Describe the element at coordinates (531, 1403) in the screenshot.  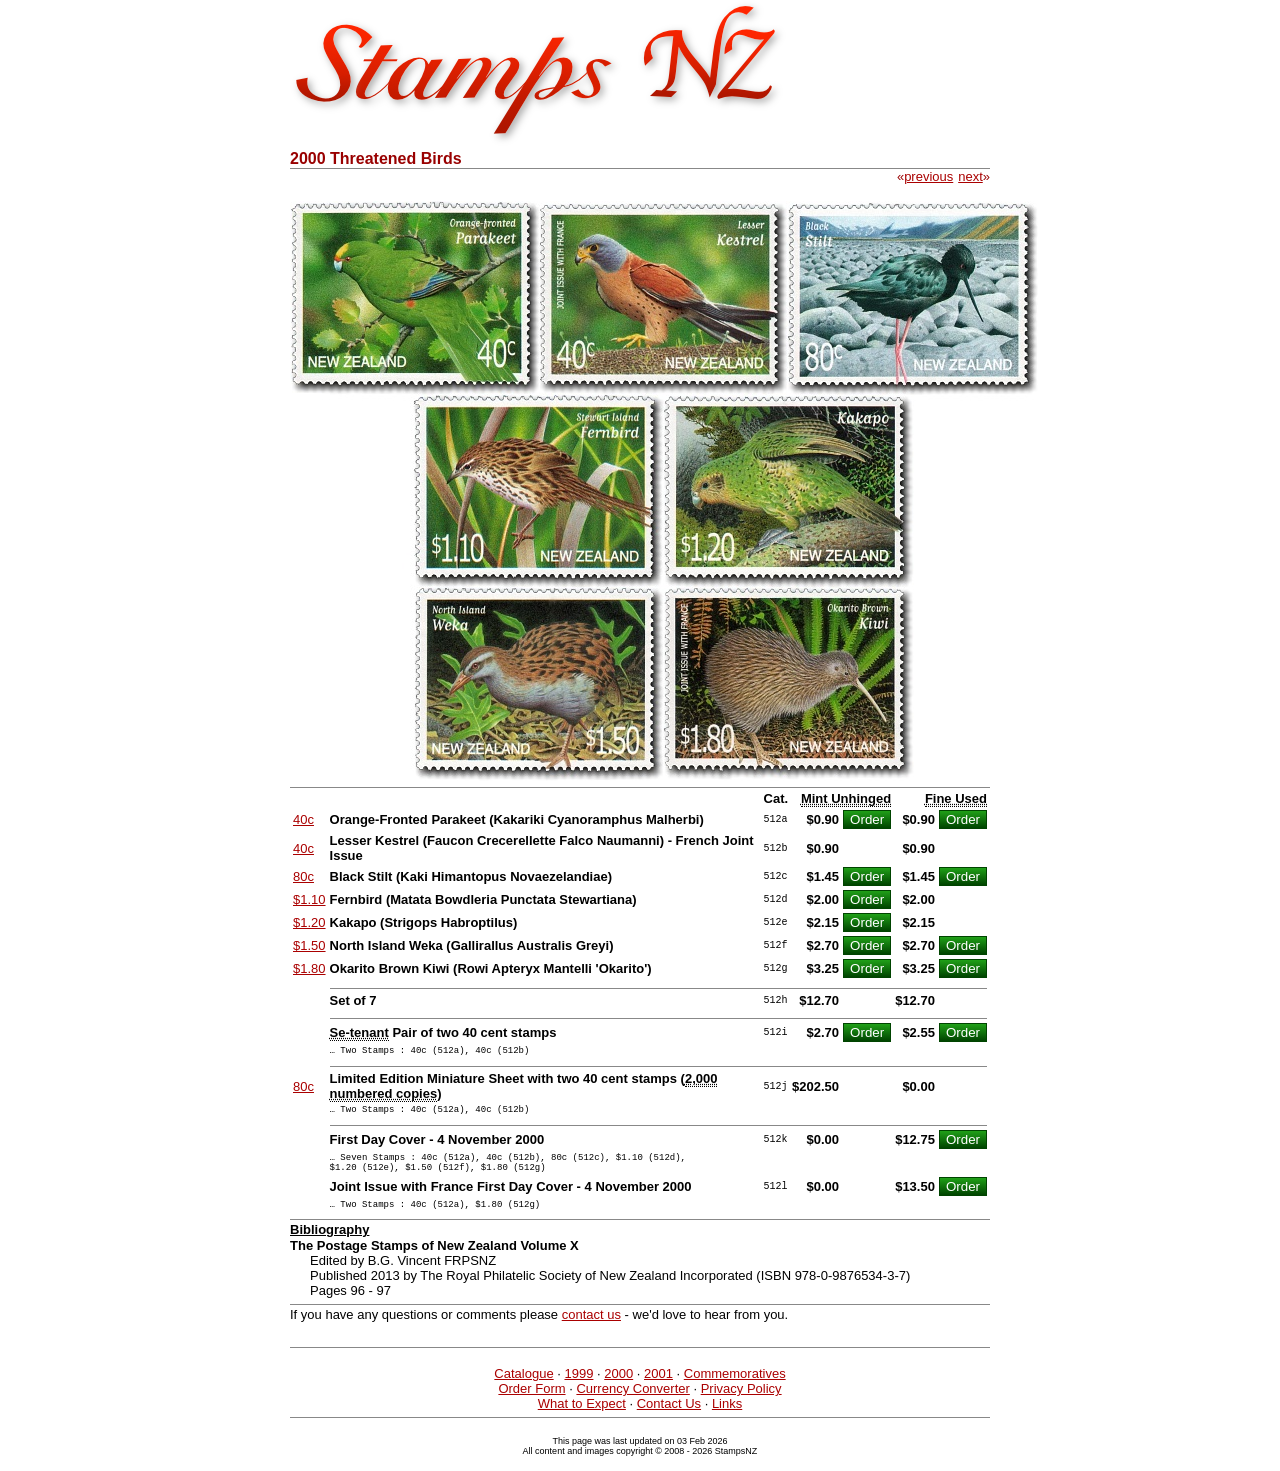
I see `Order Form` at that location.